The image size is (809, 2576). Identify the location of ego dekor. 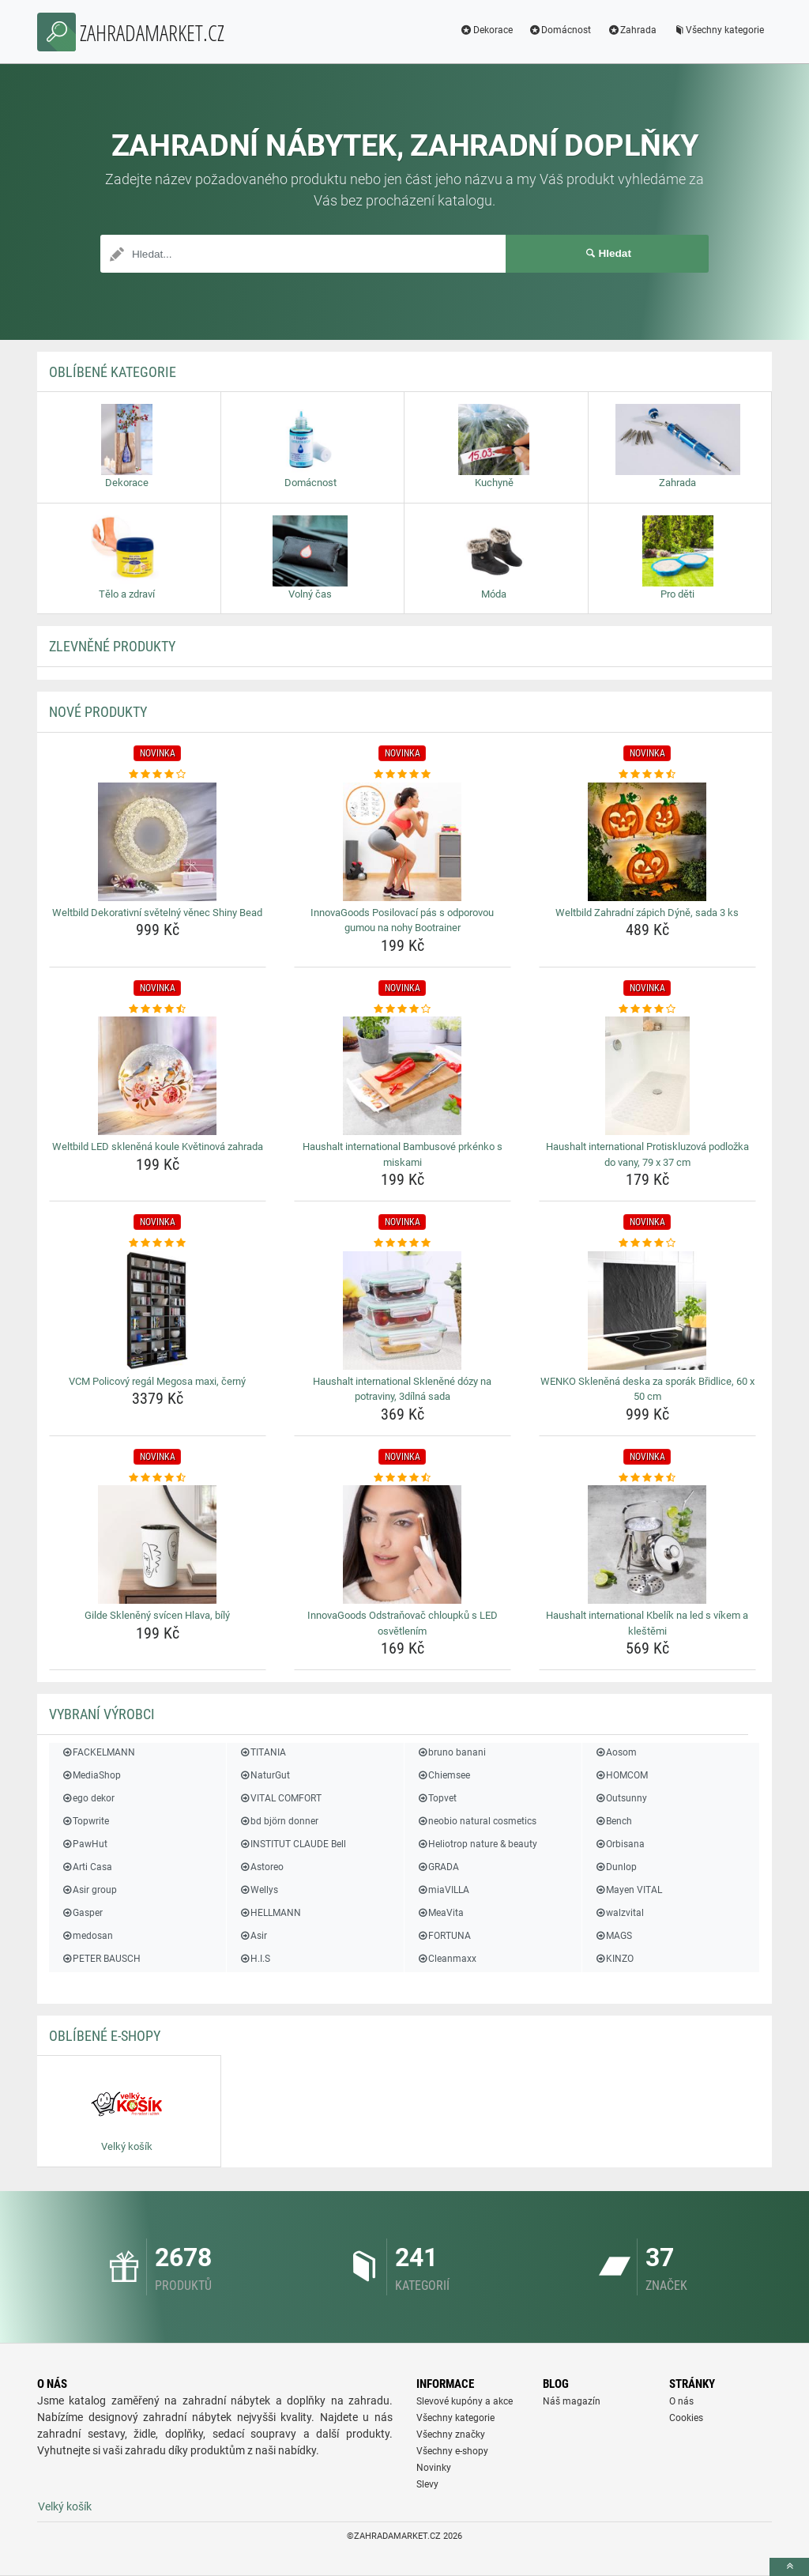
(88, 1798).